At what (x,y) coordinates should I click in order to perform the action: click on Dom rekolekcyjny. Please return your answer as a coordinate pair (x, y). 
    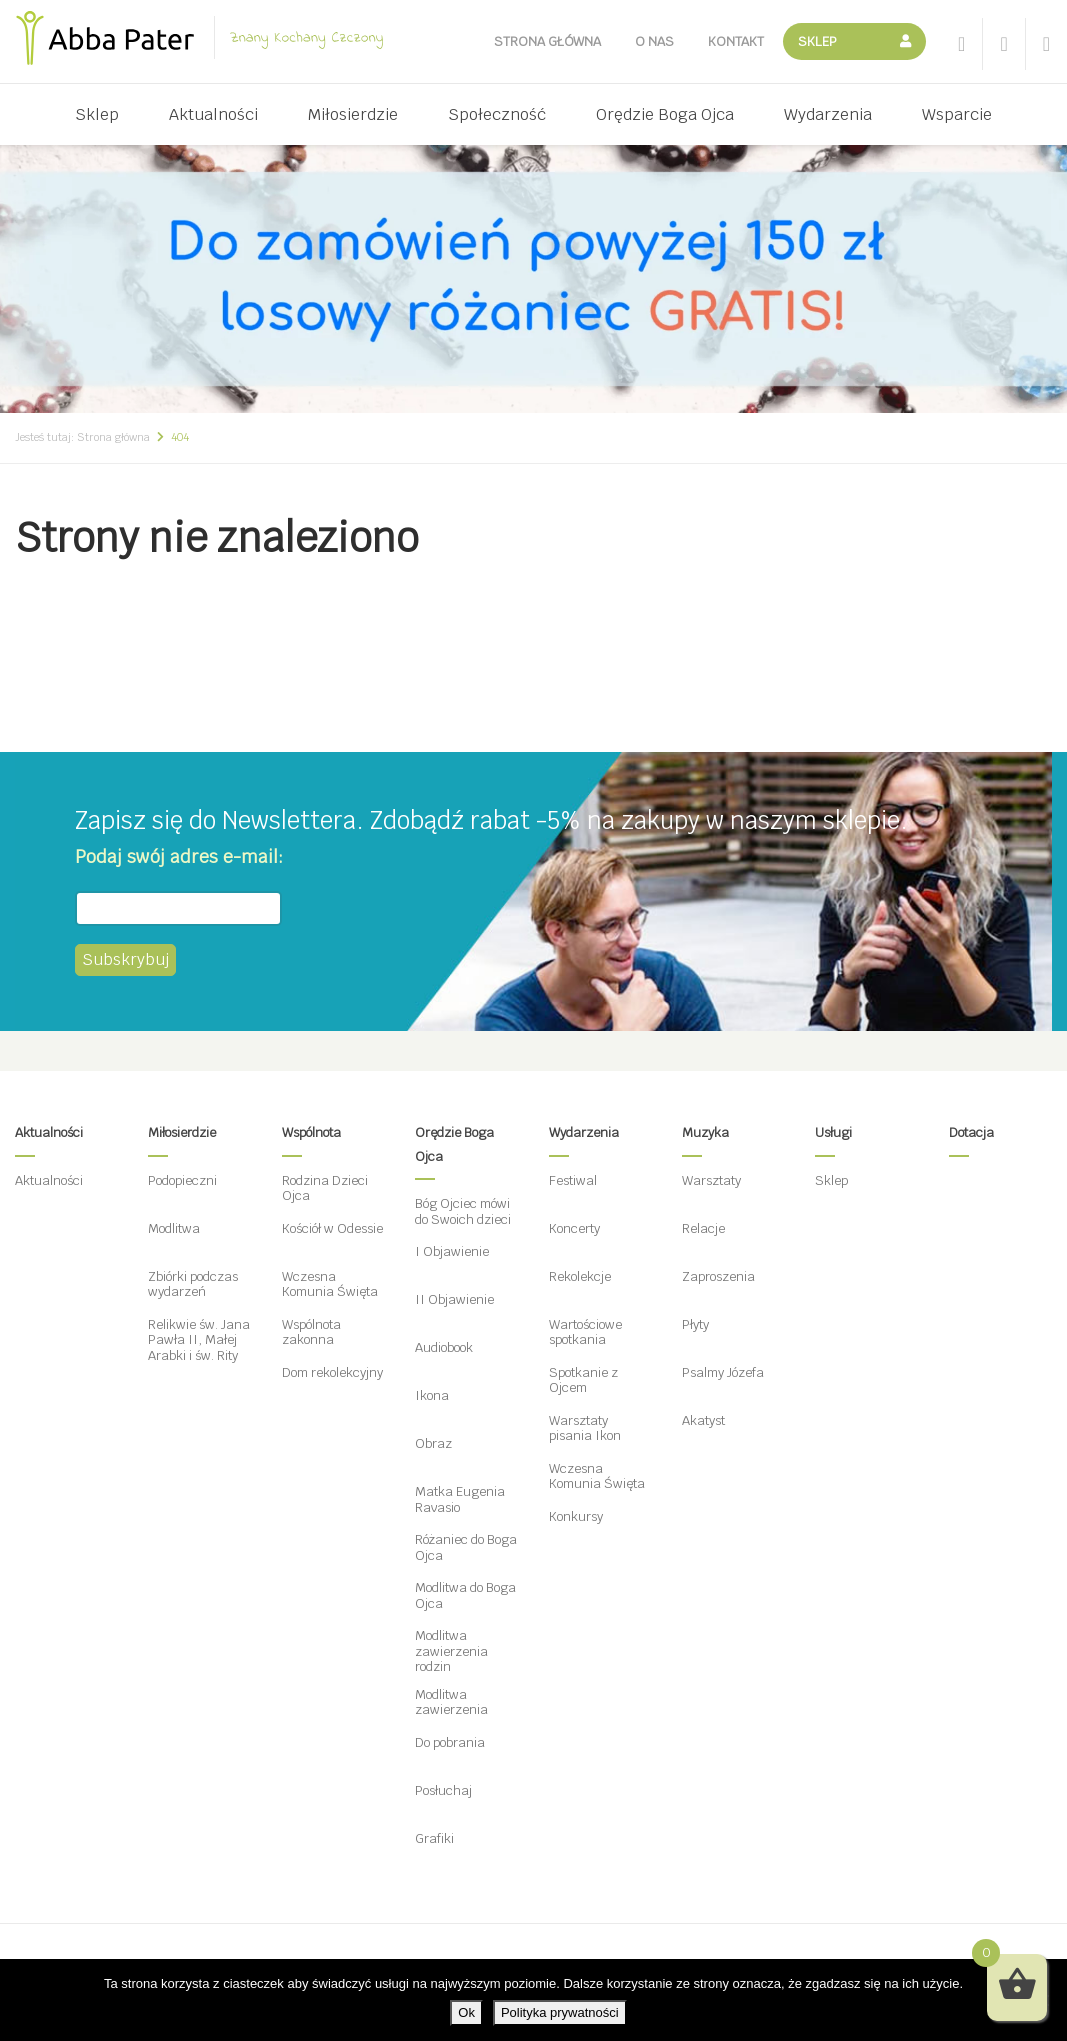
    Looking at the image, I should click on (332, 1372).